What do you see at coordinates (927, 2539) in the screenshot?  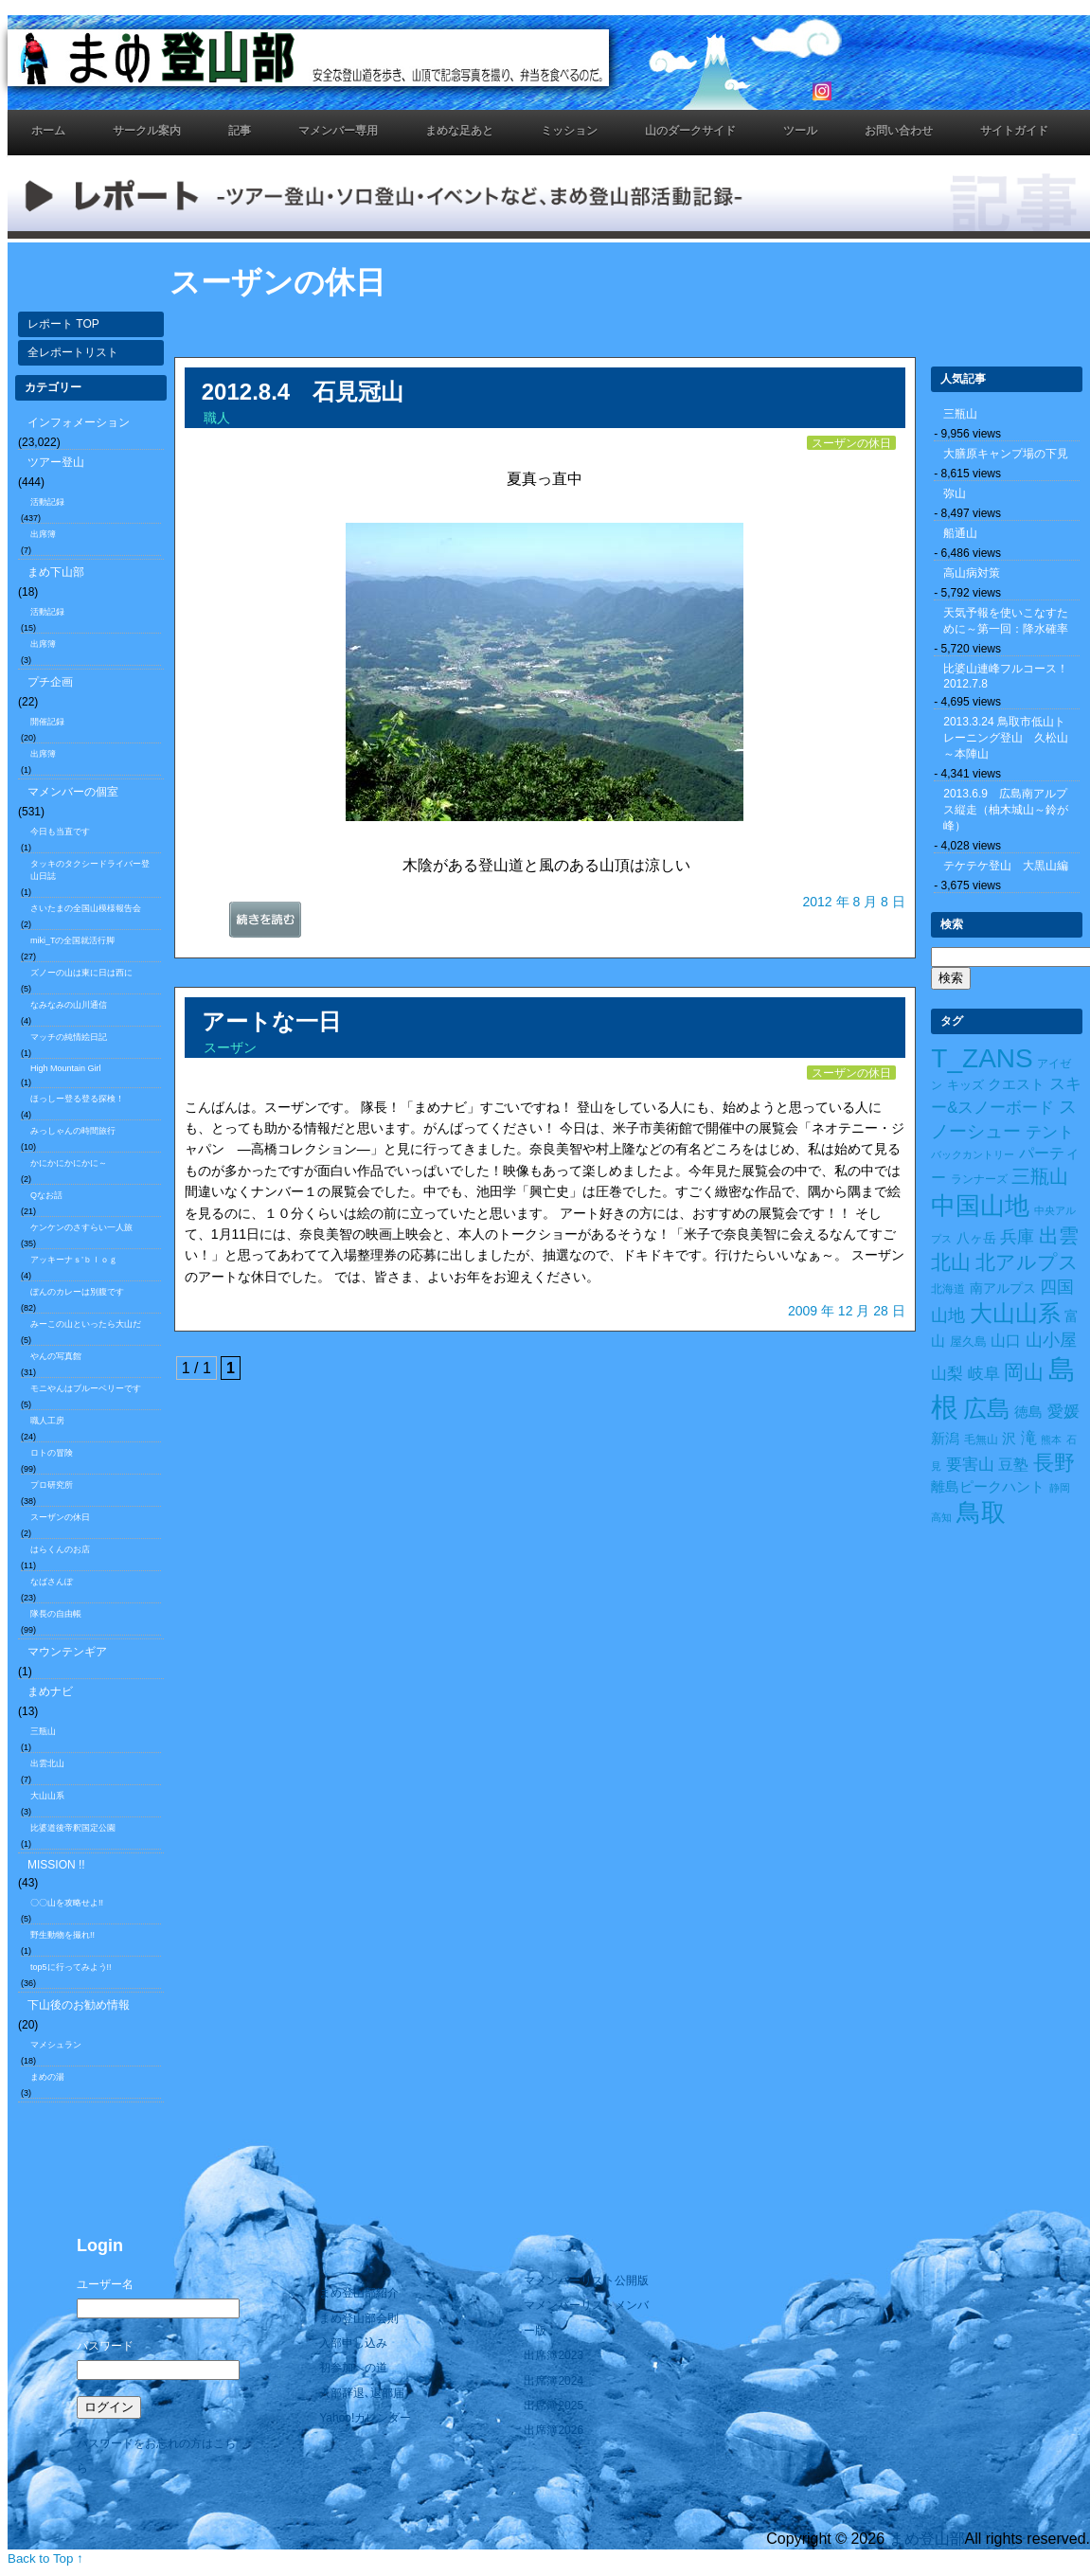 I see `まめ登山部` at bounding box center [927, 2539].